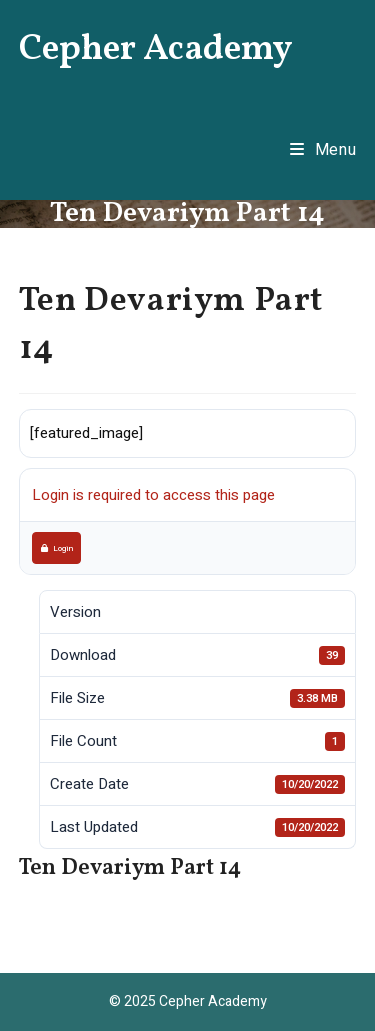 The image size is (375, 1031). I want to click on Login, so click(57, 548).